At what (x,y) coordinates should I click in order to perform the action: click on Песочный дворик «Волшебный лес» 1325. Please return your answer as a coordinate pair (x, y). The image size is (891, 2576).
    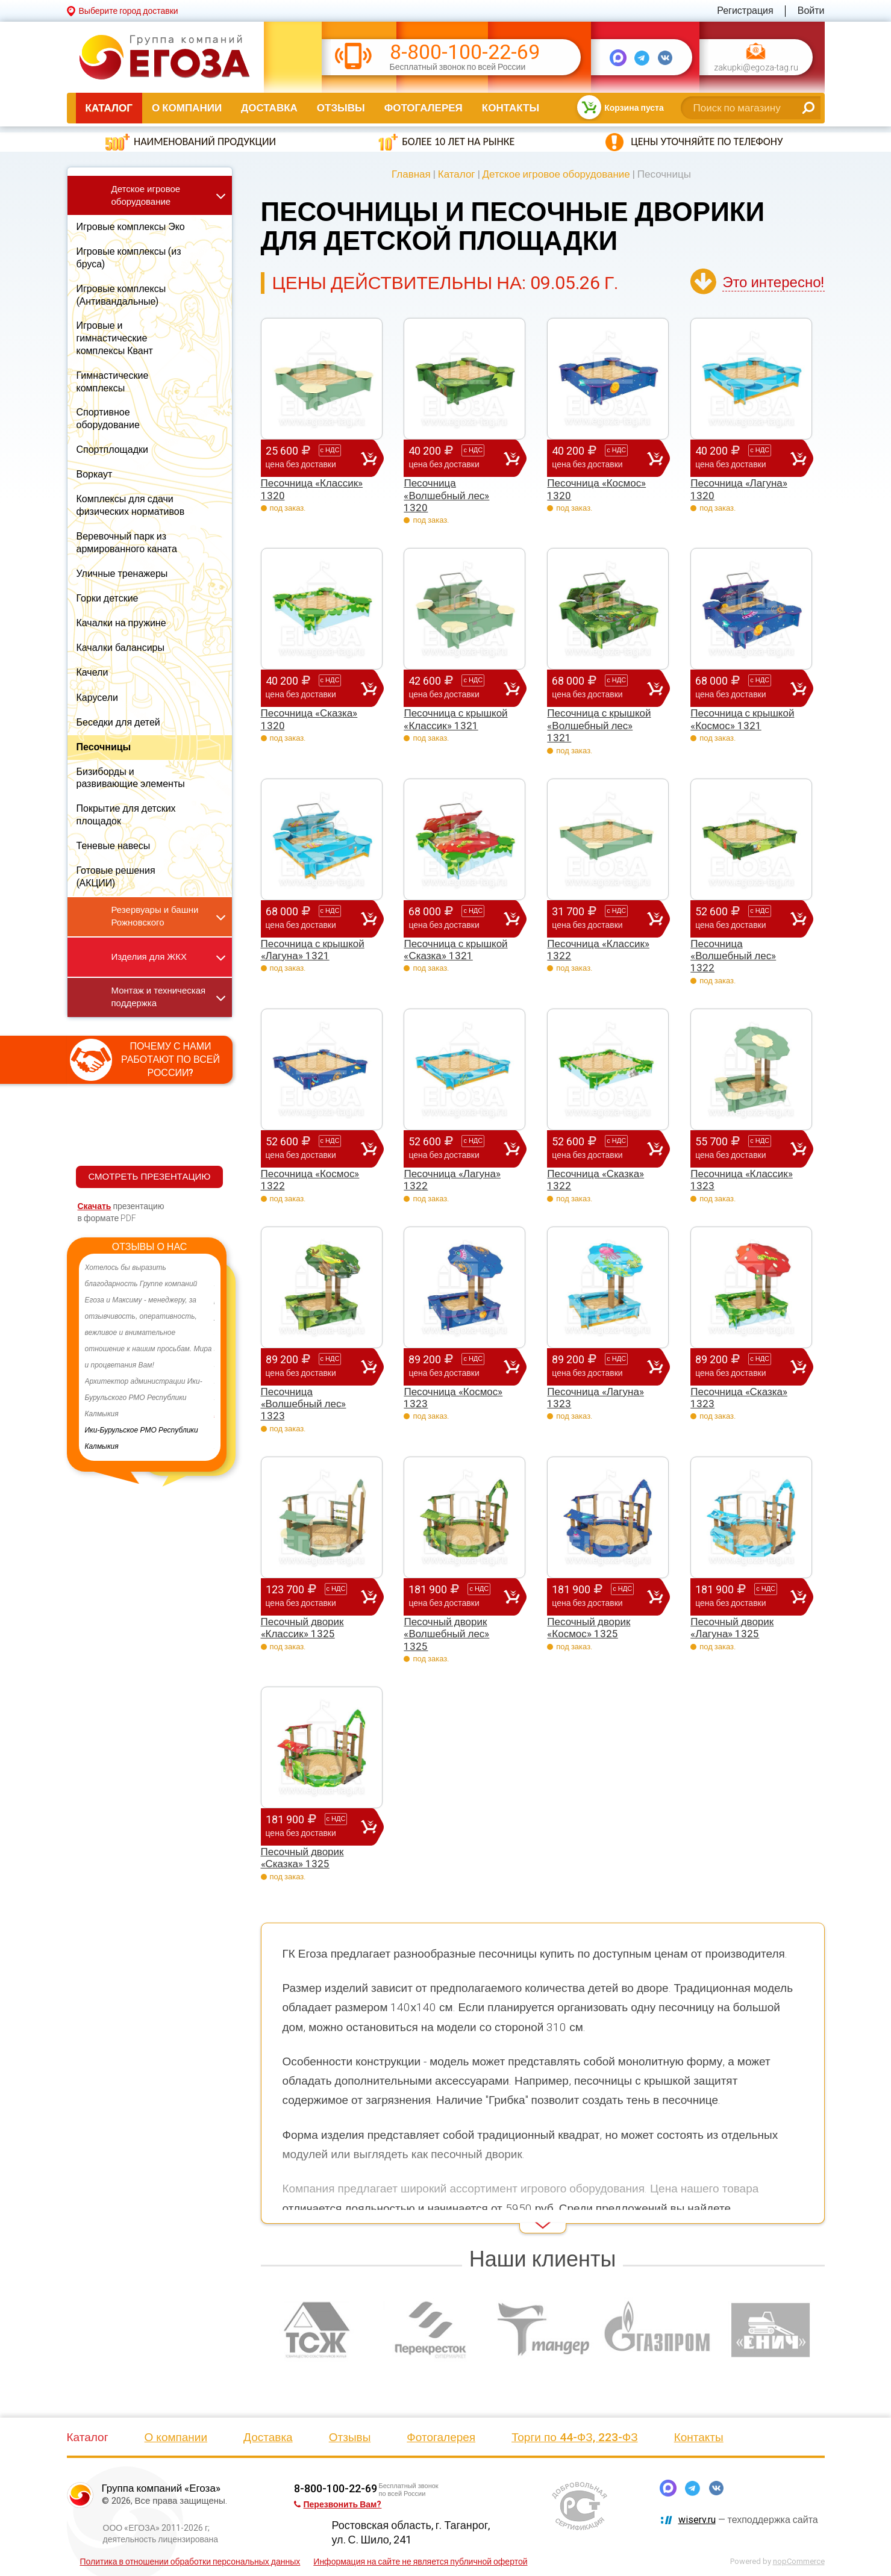
    Looking at the image, I should click on (446, 1634).